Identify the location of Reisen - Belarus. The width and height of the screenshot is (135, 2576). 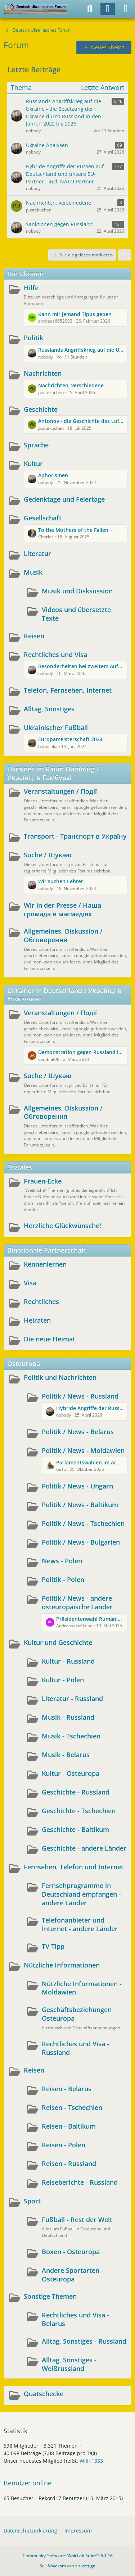
(66, 2088).